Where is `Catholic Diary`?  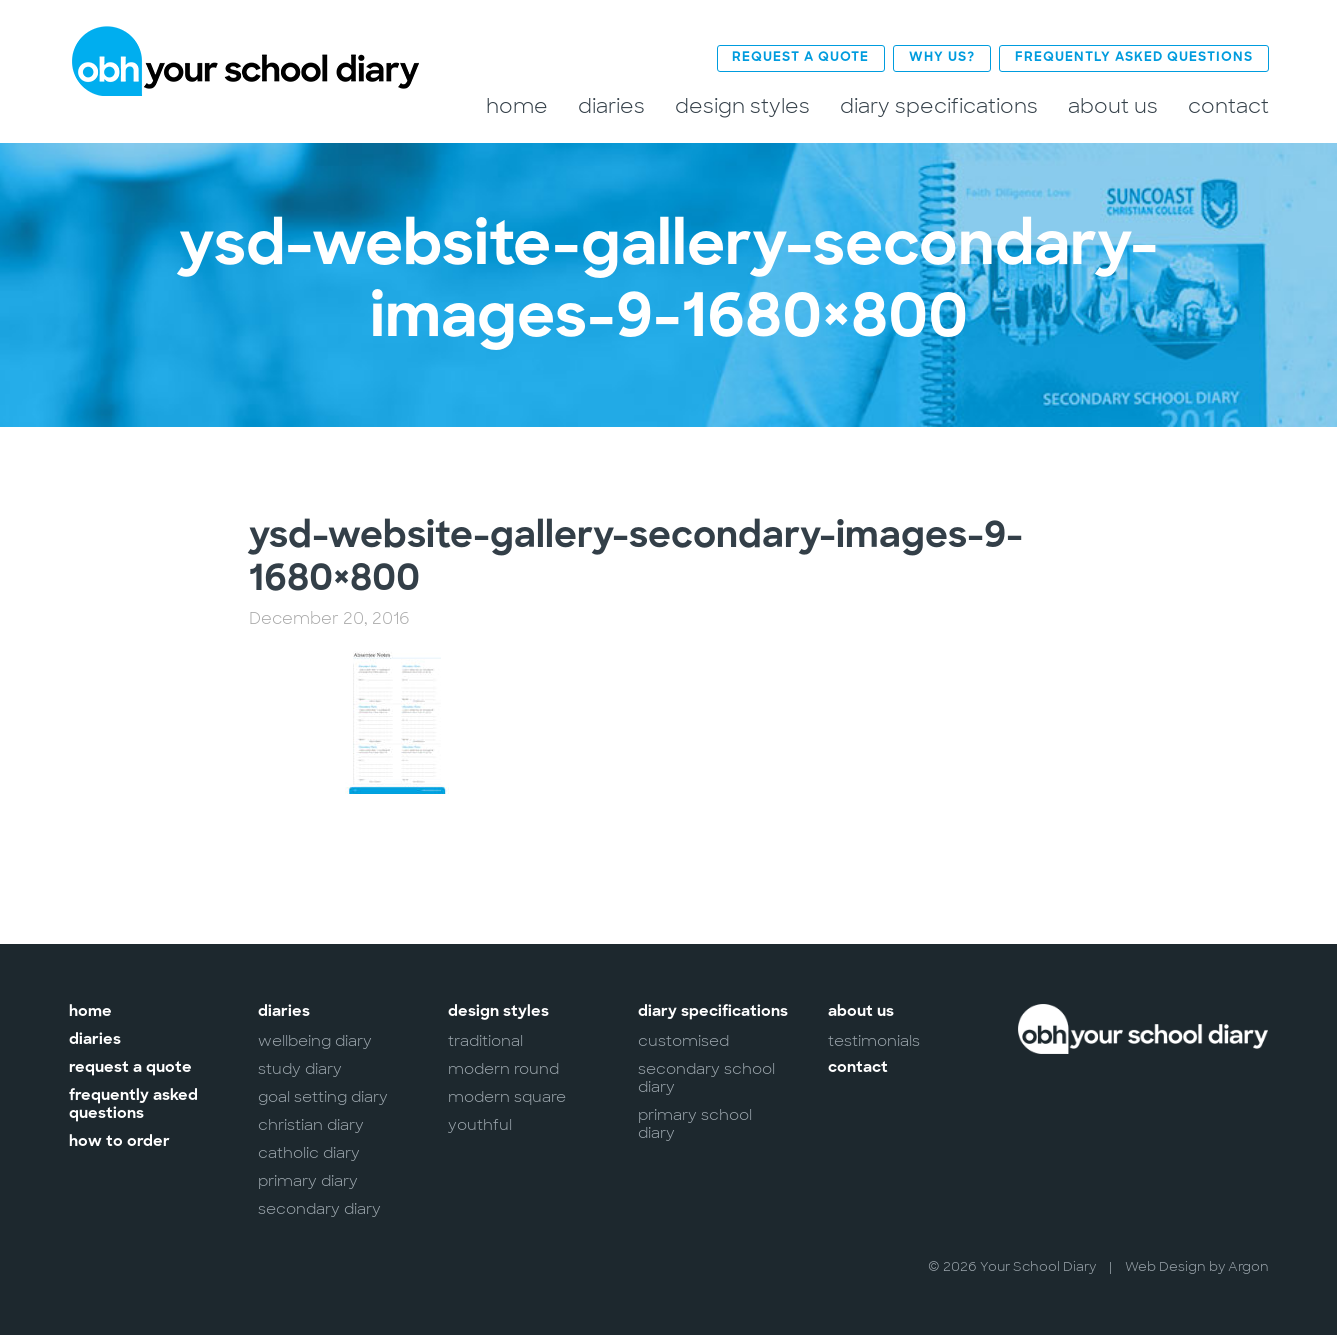 Catholic Diary is located at coordinates (309, 1152).